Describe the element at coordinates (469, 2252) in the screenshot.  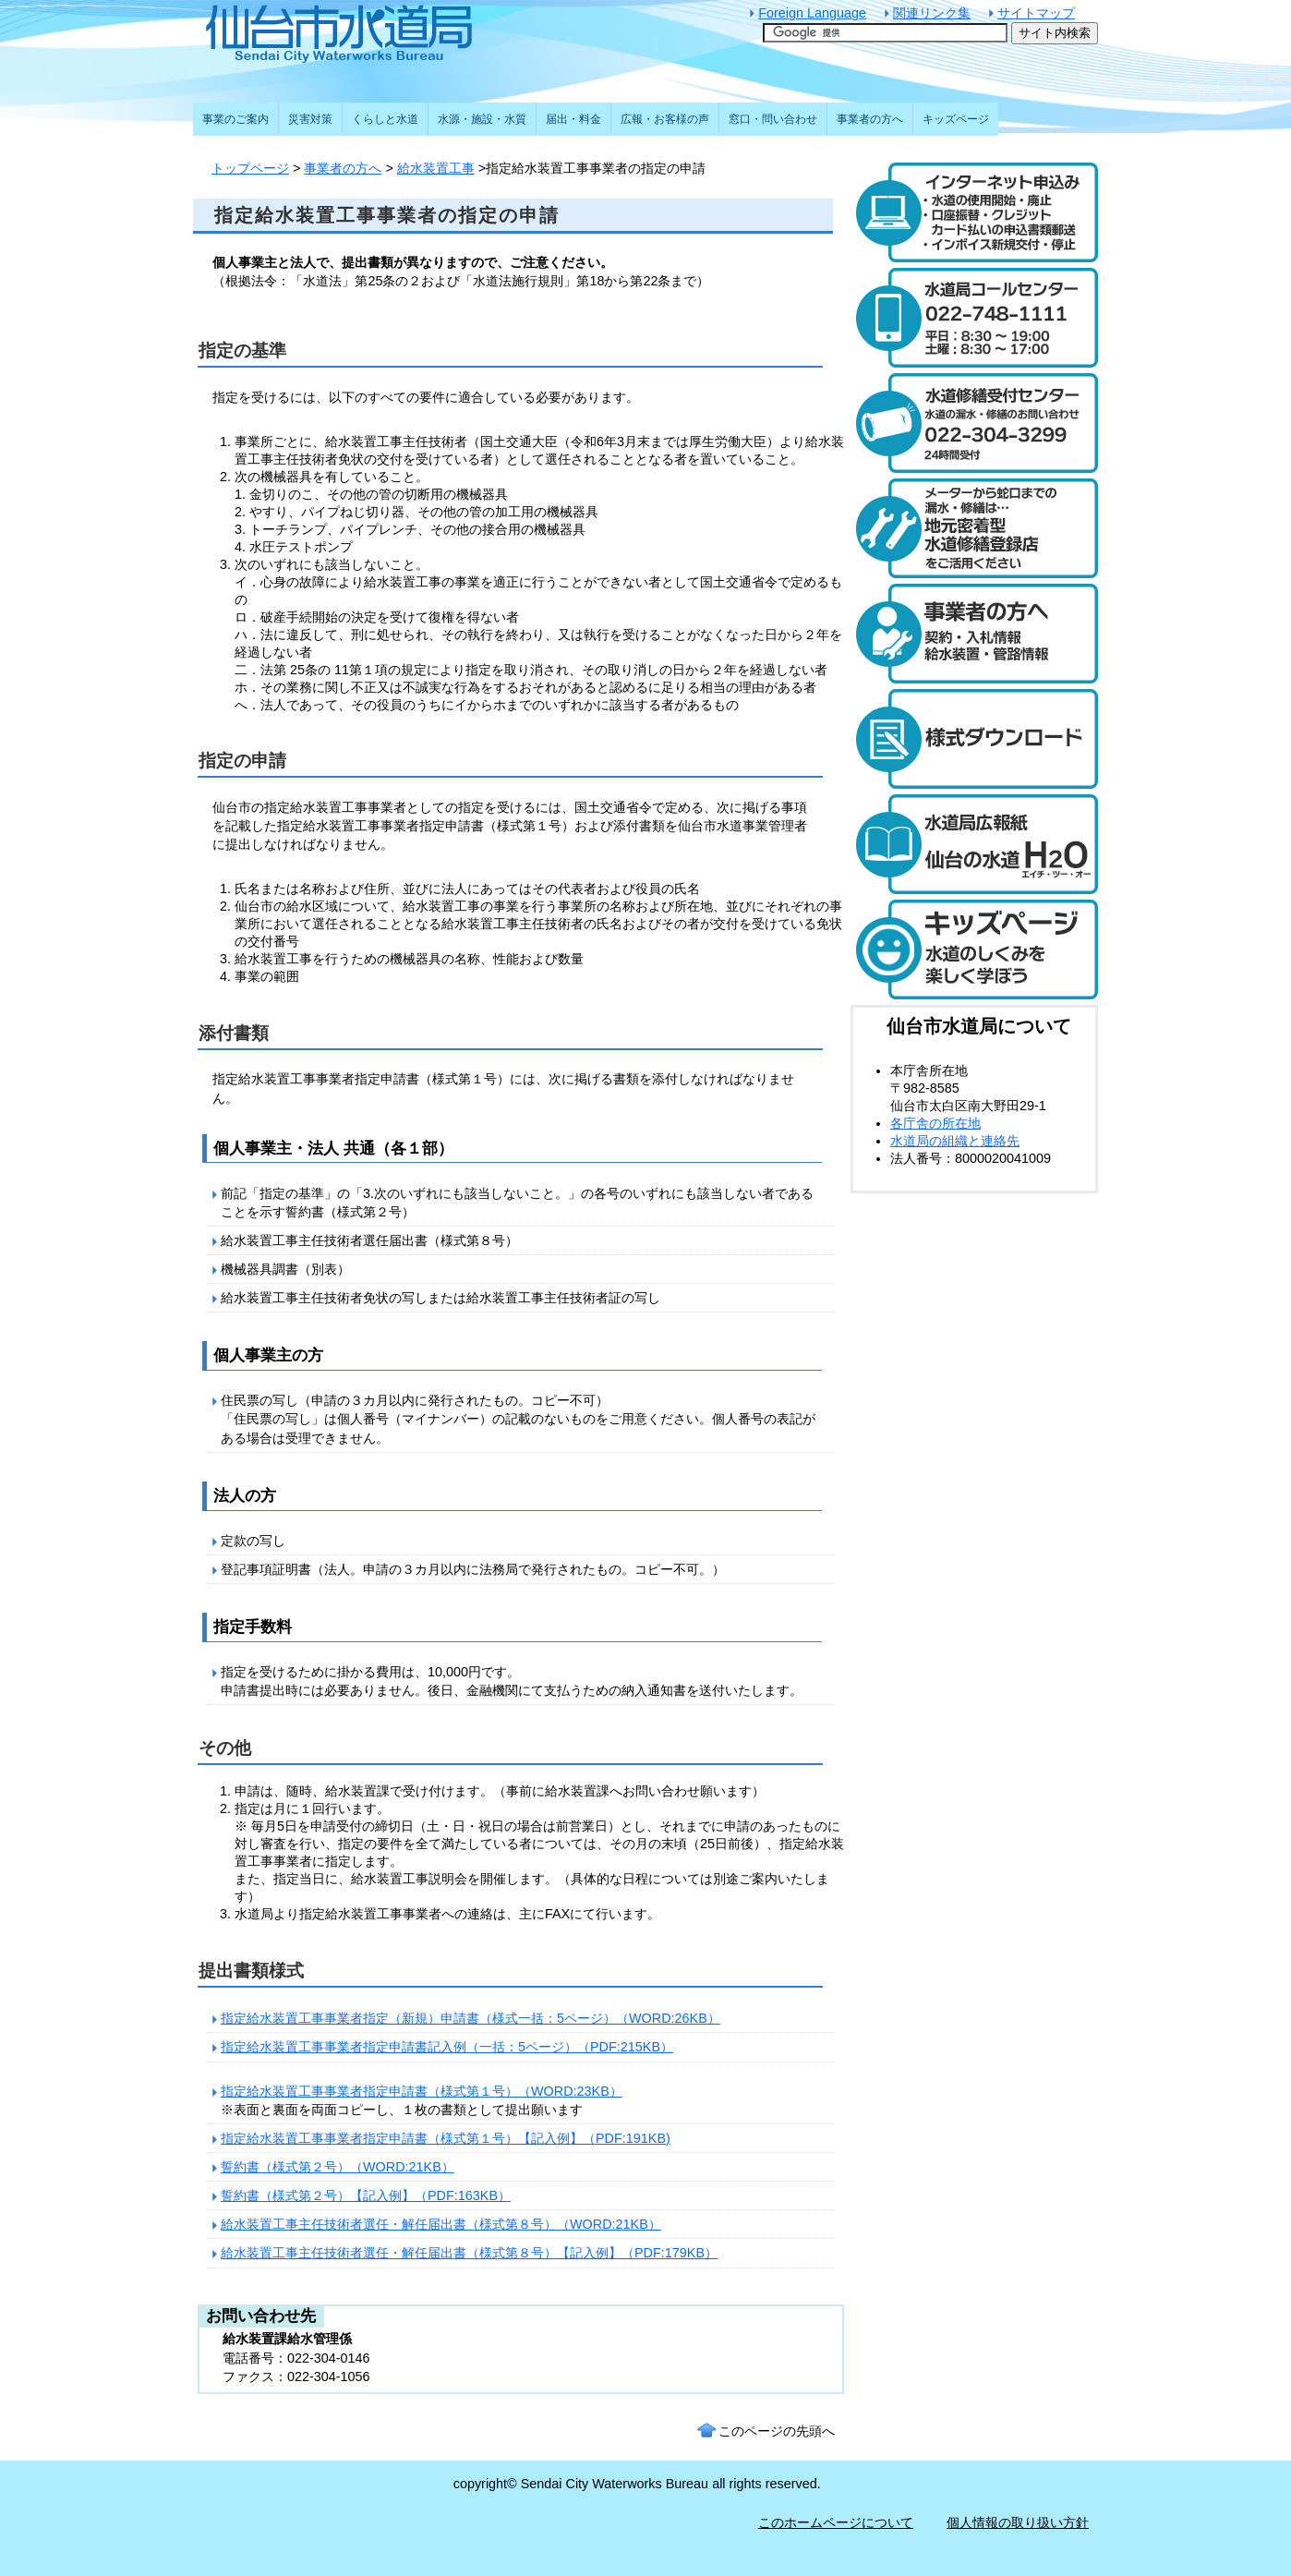
I see `給水装置工事主任技術者選任・解任届出書（様式第８号）【記入例】（PDF:179KB）` at that location.